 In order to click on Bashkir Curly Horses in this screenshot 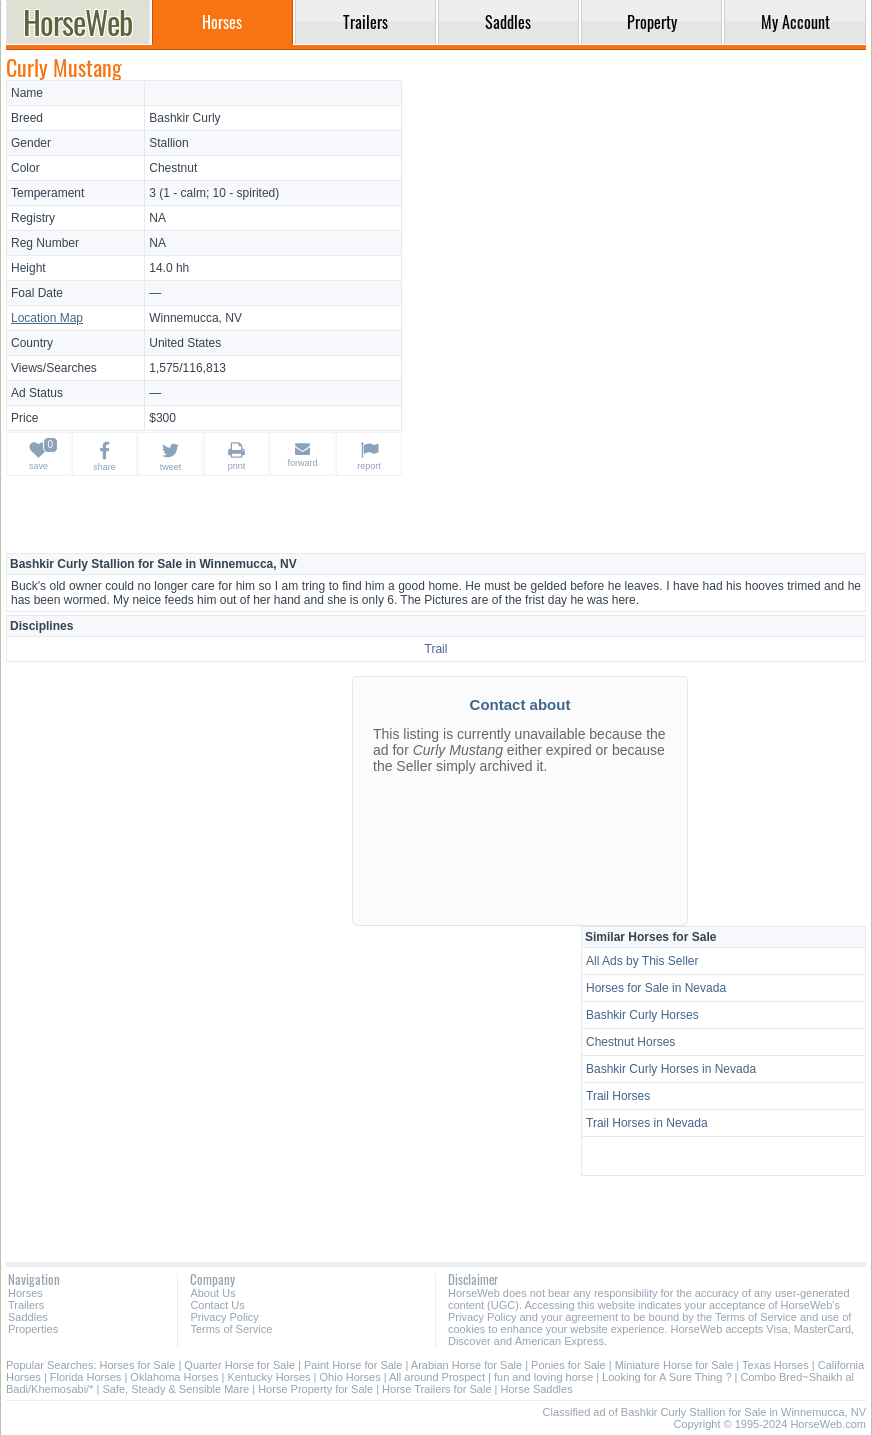, I will do `click(642, 1015)`.